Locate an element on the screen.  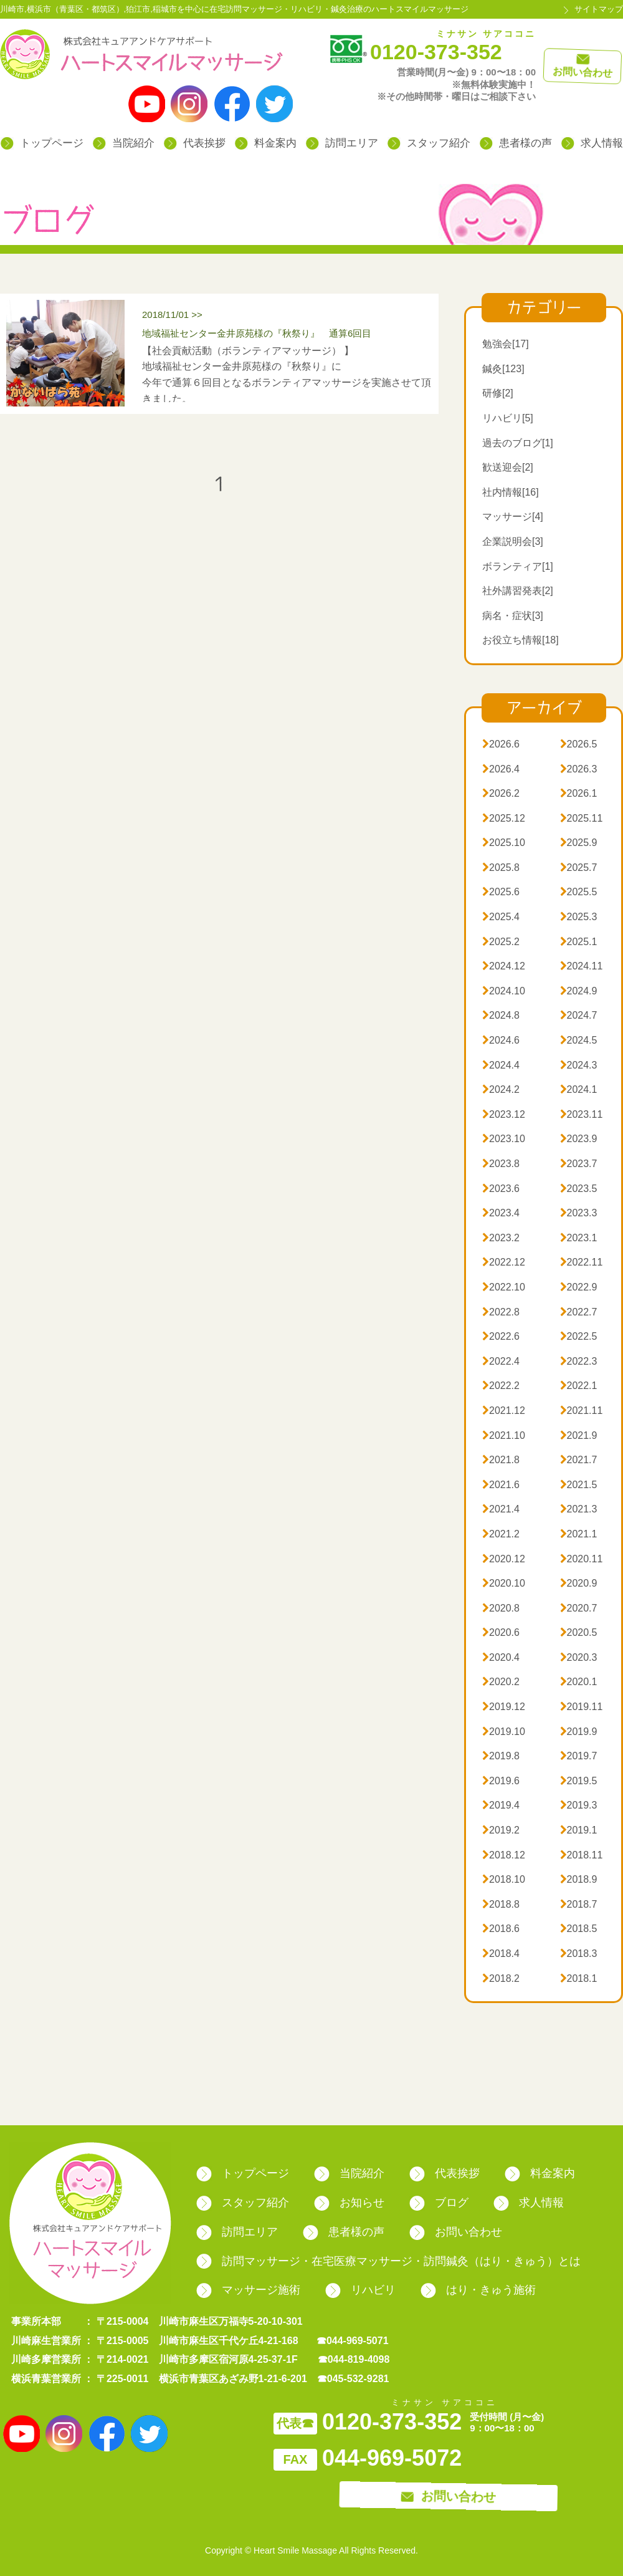
社内情報[16] is located at coordinates (510, 492).